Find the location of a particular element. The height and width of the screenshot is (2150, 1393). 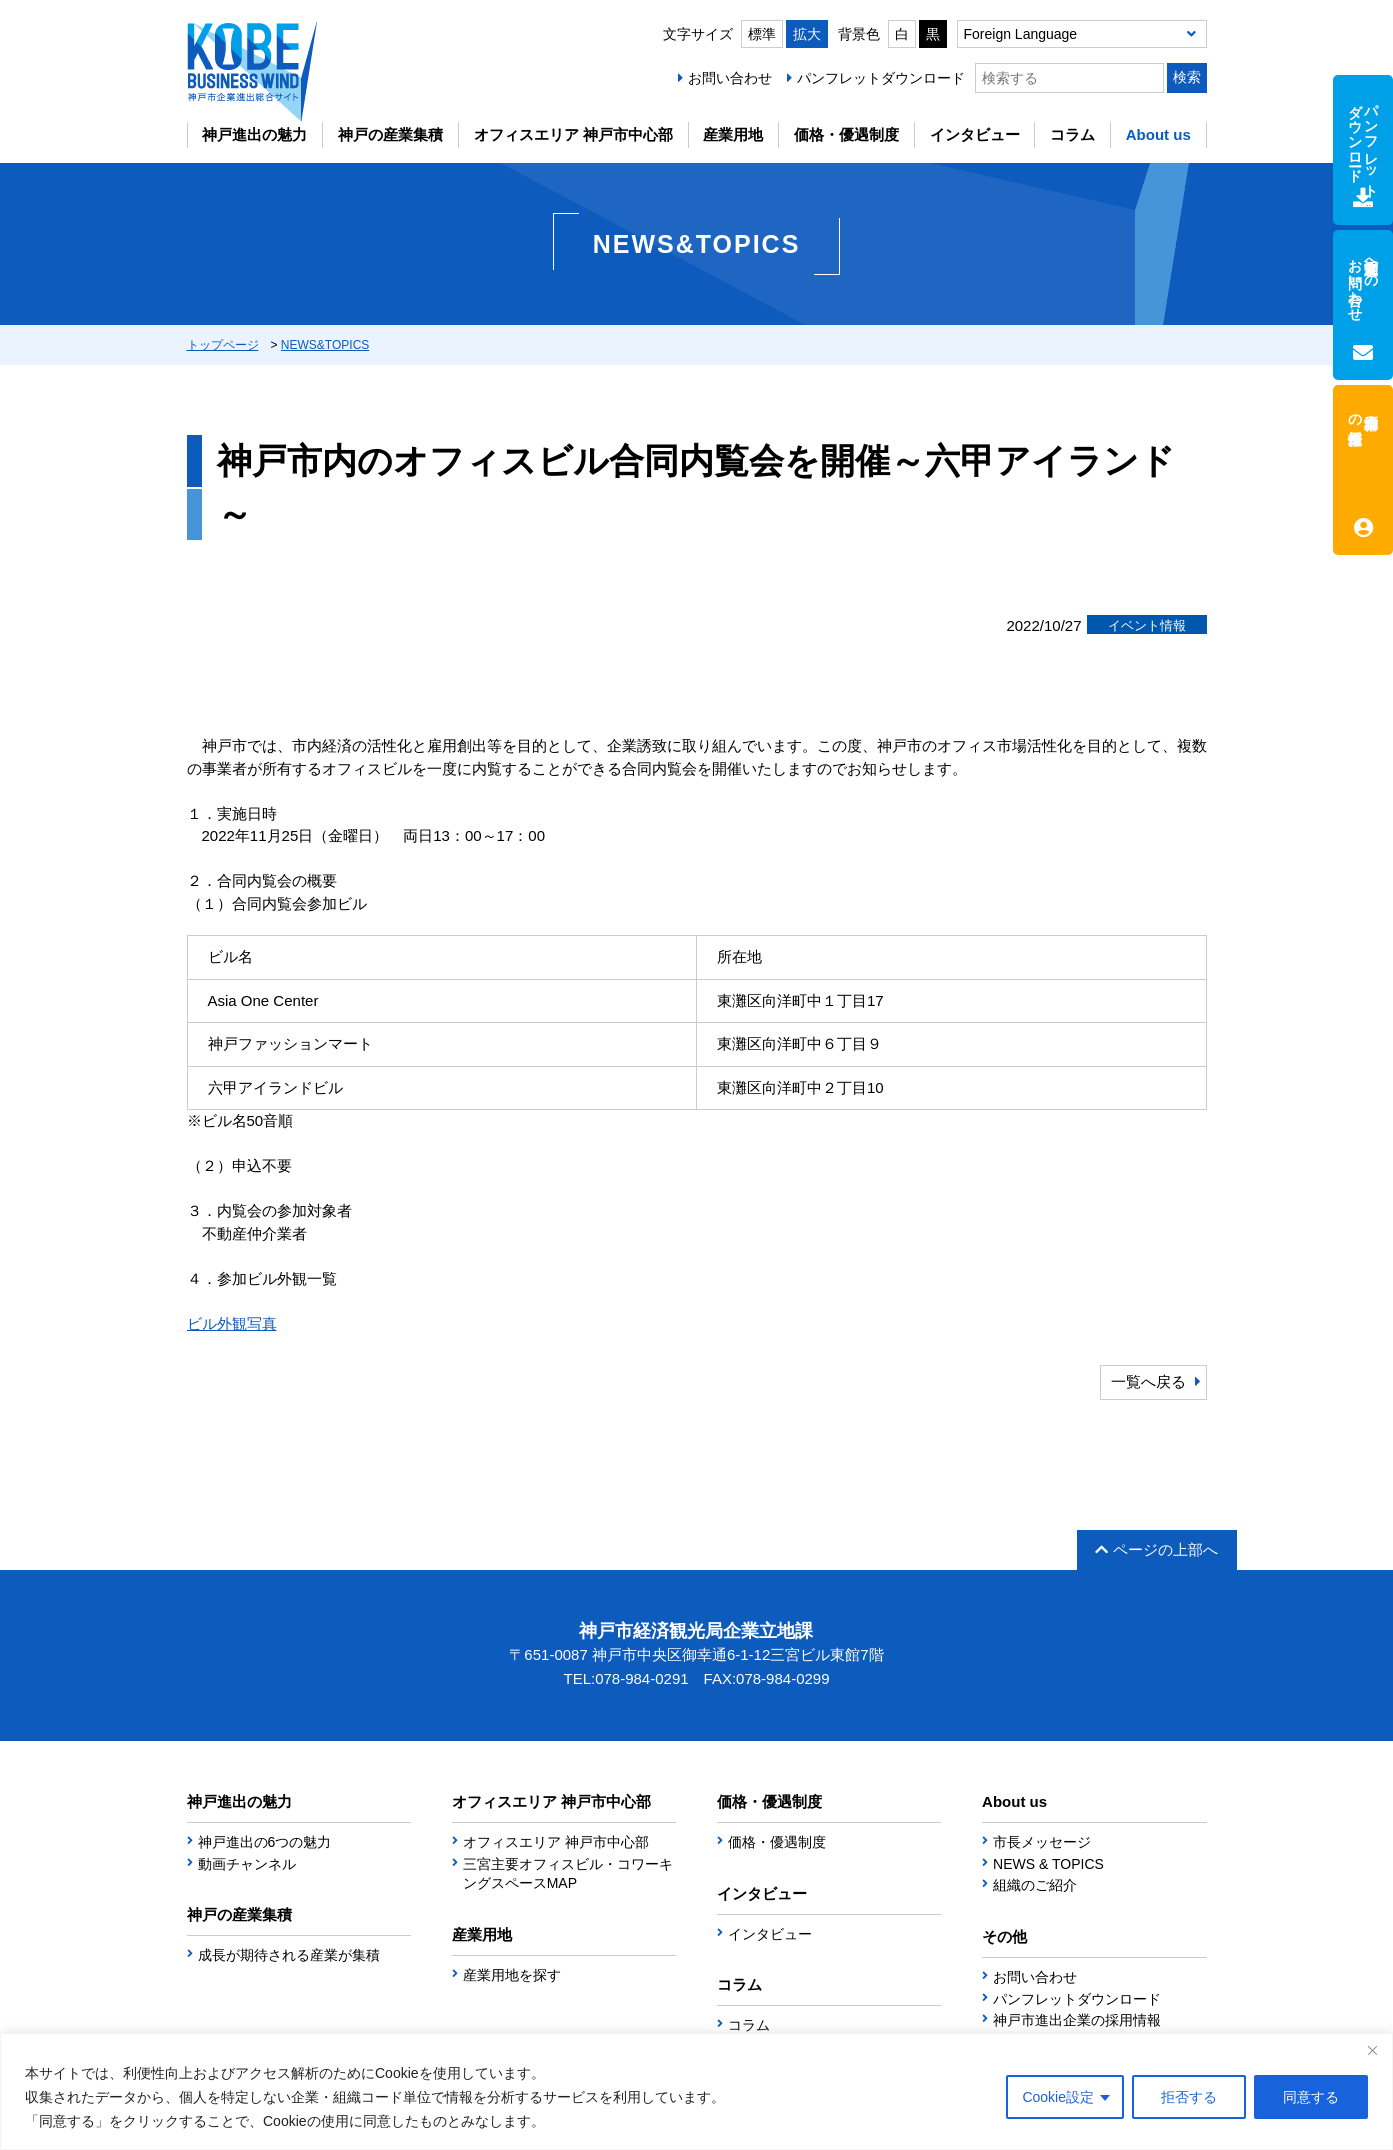

オフィスエリア 神戸市中心部 is located at coordinates (573, 134).